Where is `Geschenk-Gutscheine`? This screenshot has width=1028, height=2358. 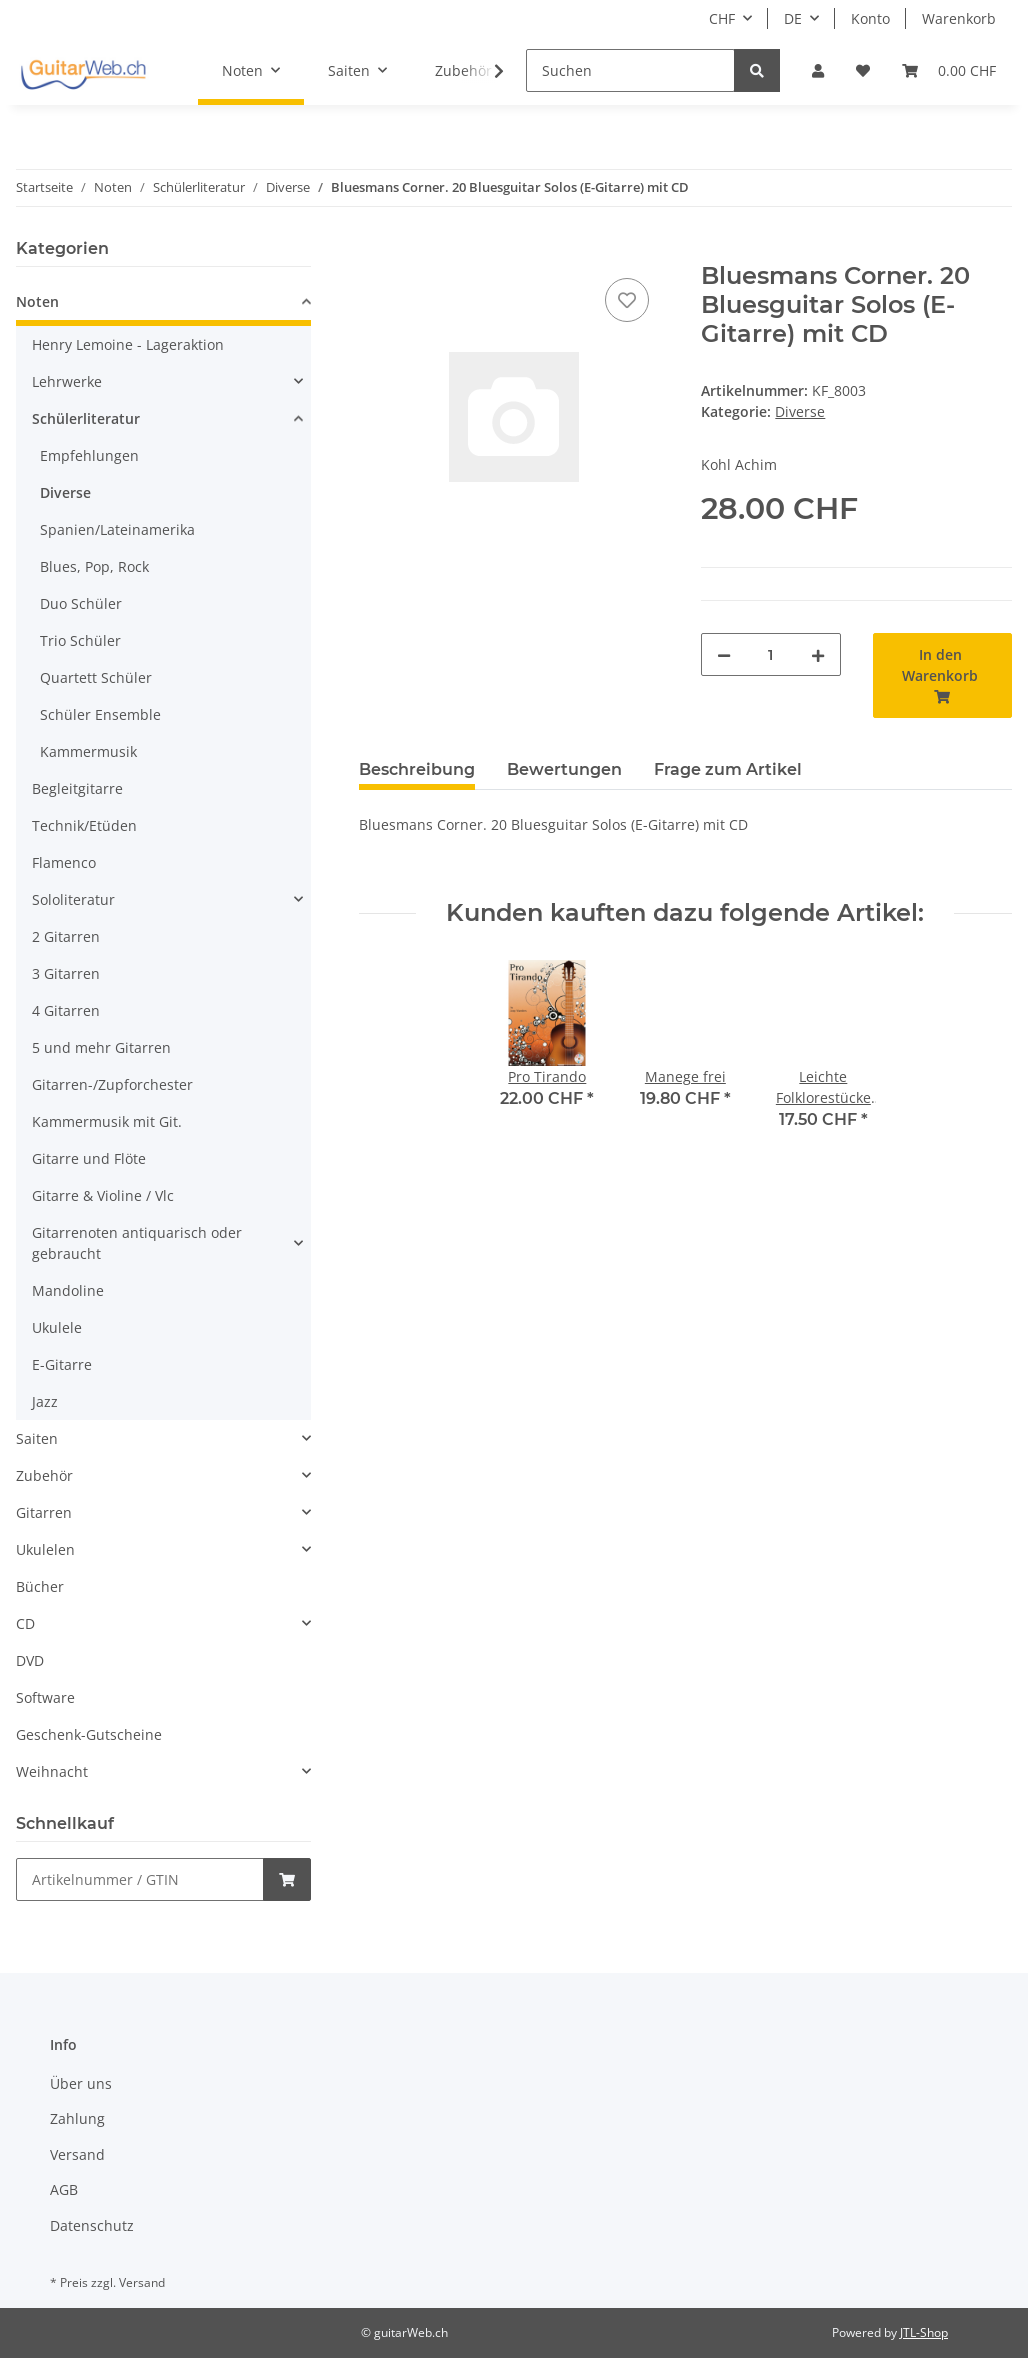 Geschenk-Gutscheine is located at coordinates (89, 1734).